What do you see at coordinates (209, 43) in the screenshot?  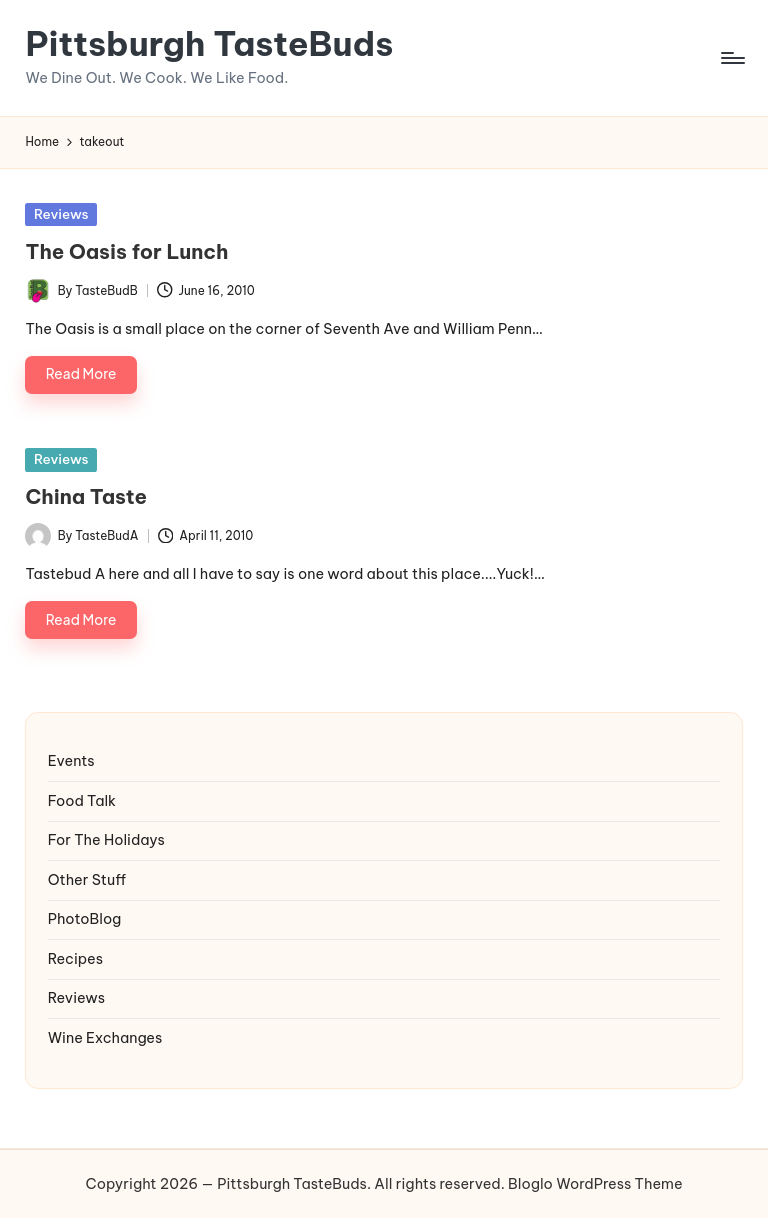 I see `Pittsburgh TasteBuds` at bounding box center [209, 43].